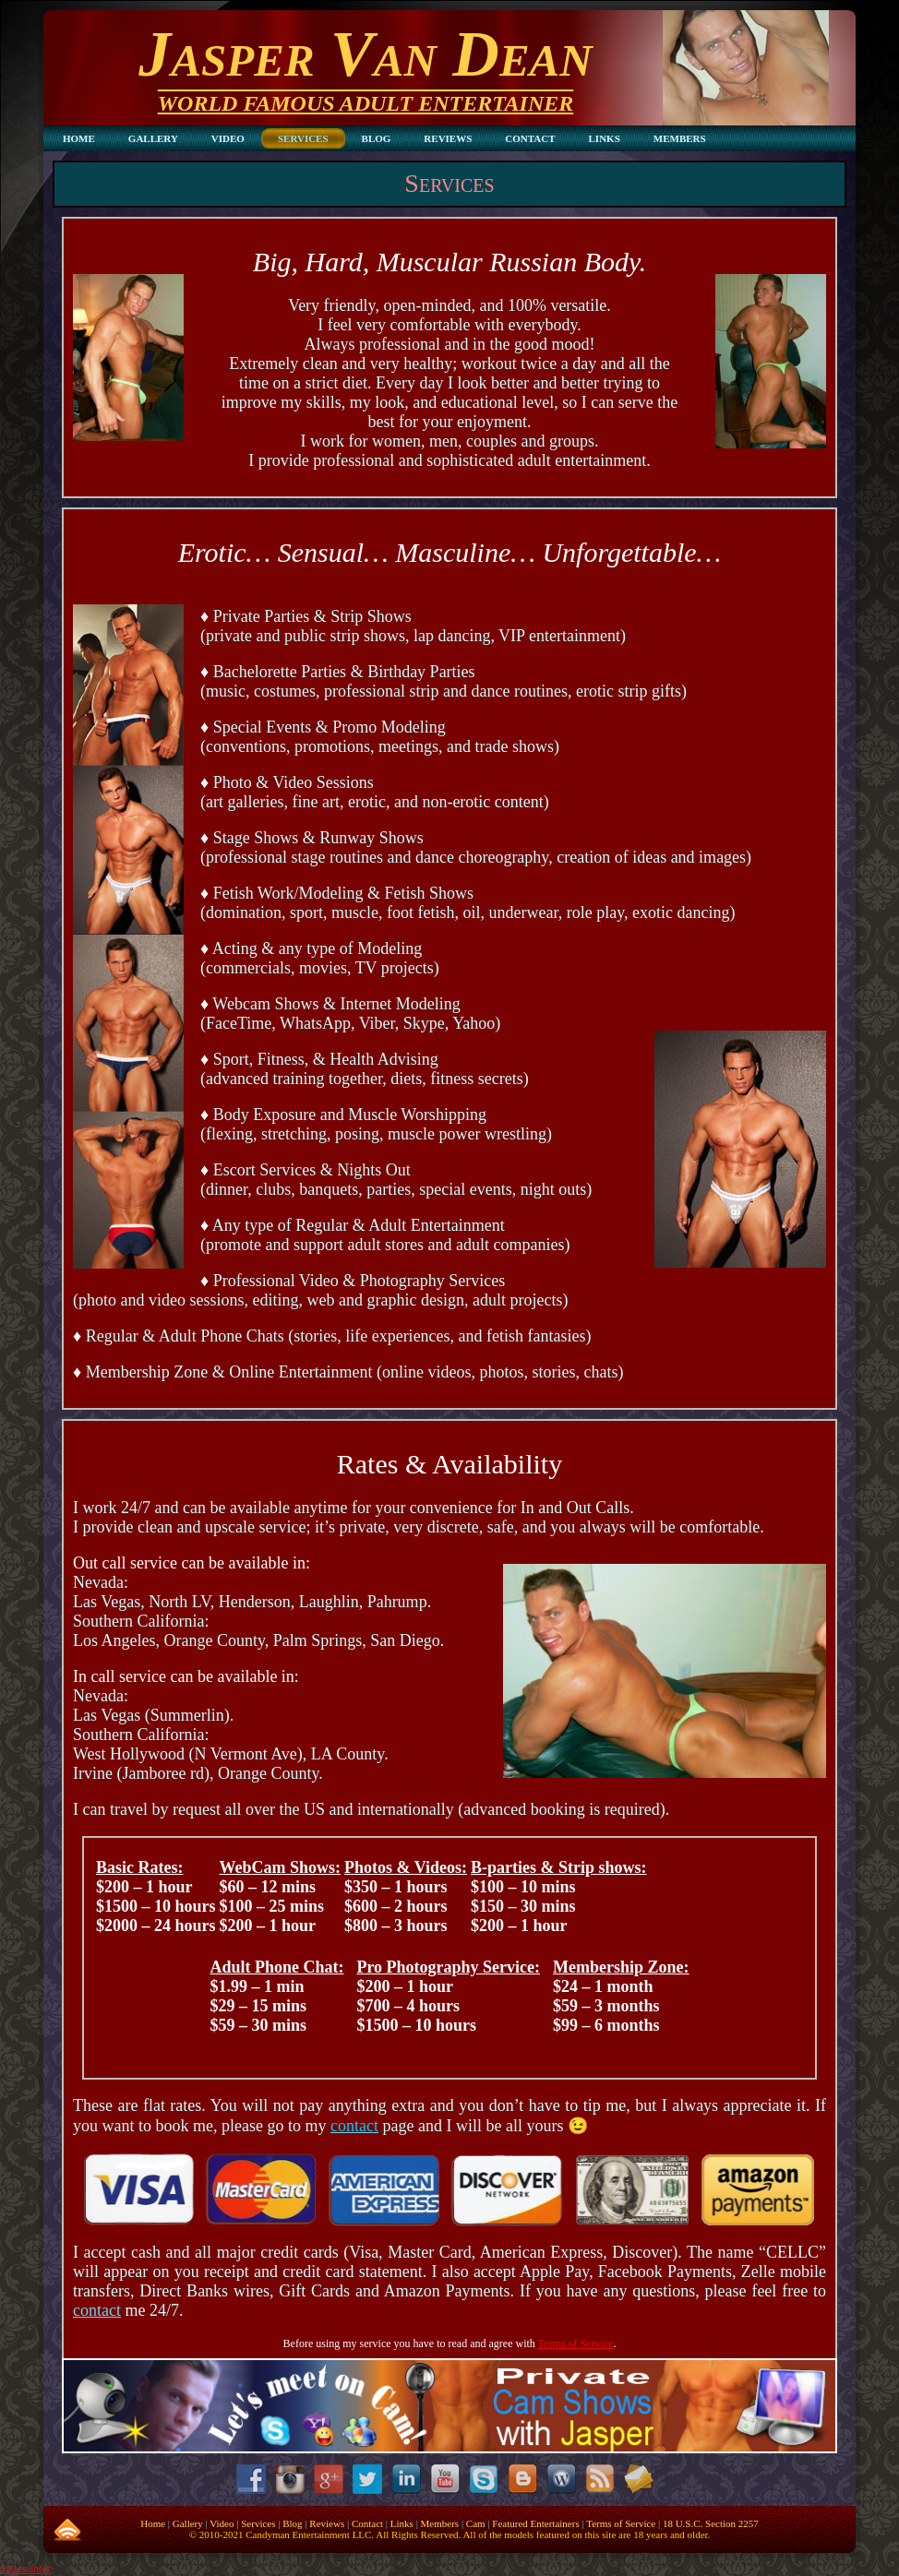  I want to click on contact, so click(97, 2310).